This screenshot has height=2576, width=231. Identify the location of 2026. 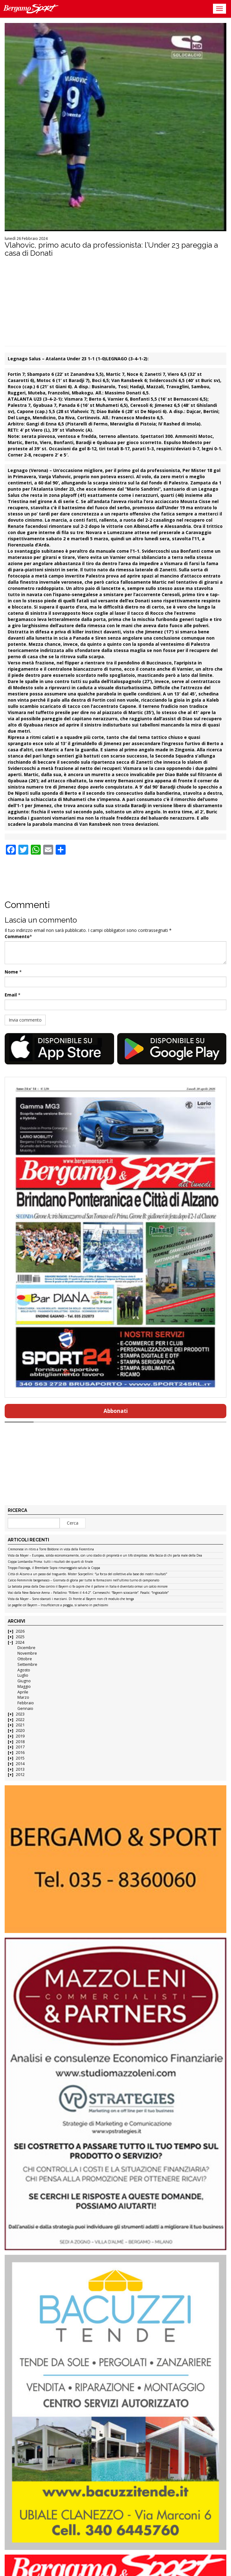
(20, 1631).